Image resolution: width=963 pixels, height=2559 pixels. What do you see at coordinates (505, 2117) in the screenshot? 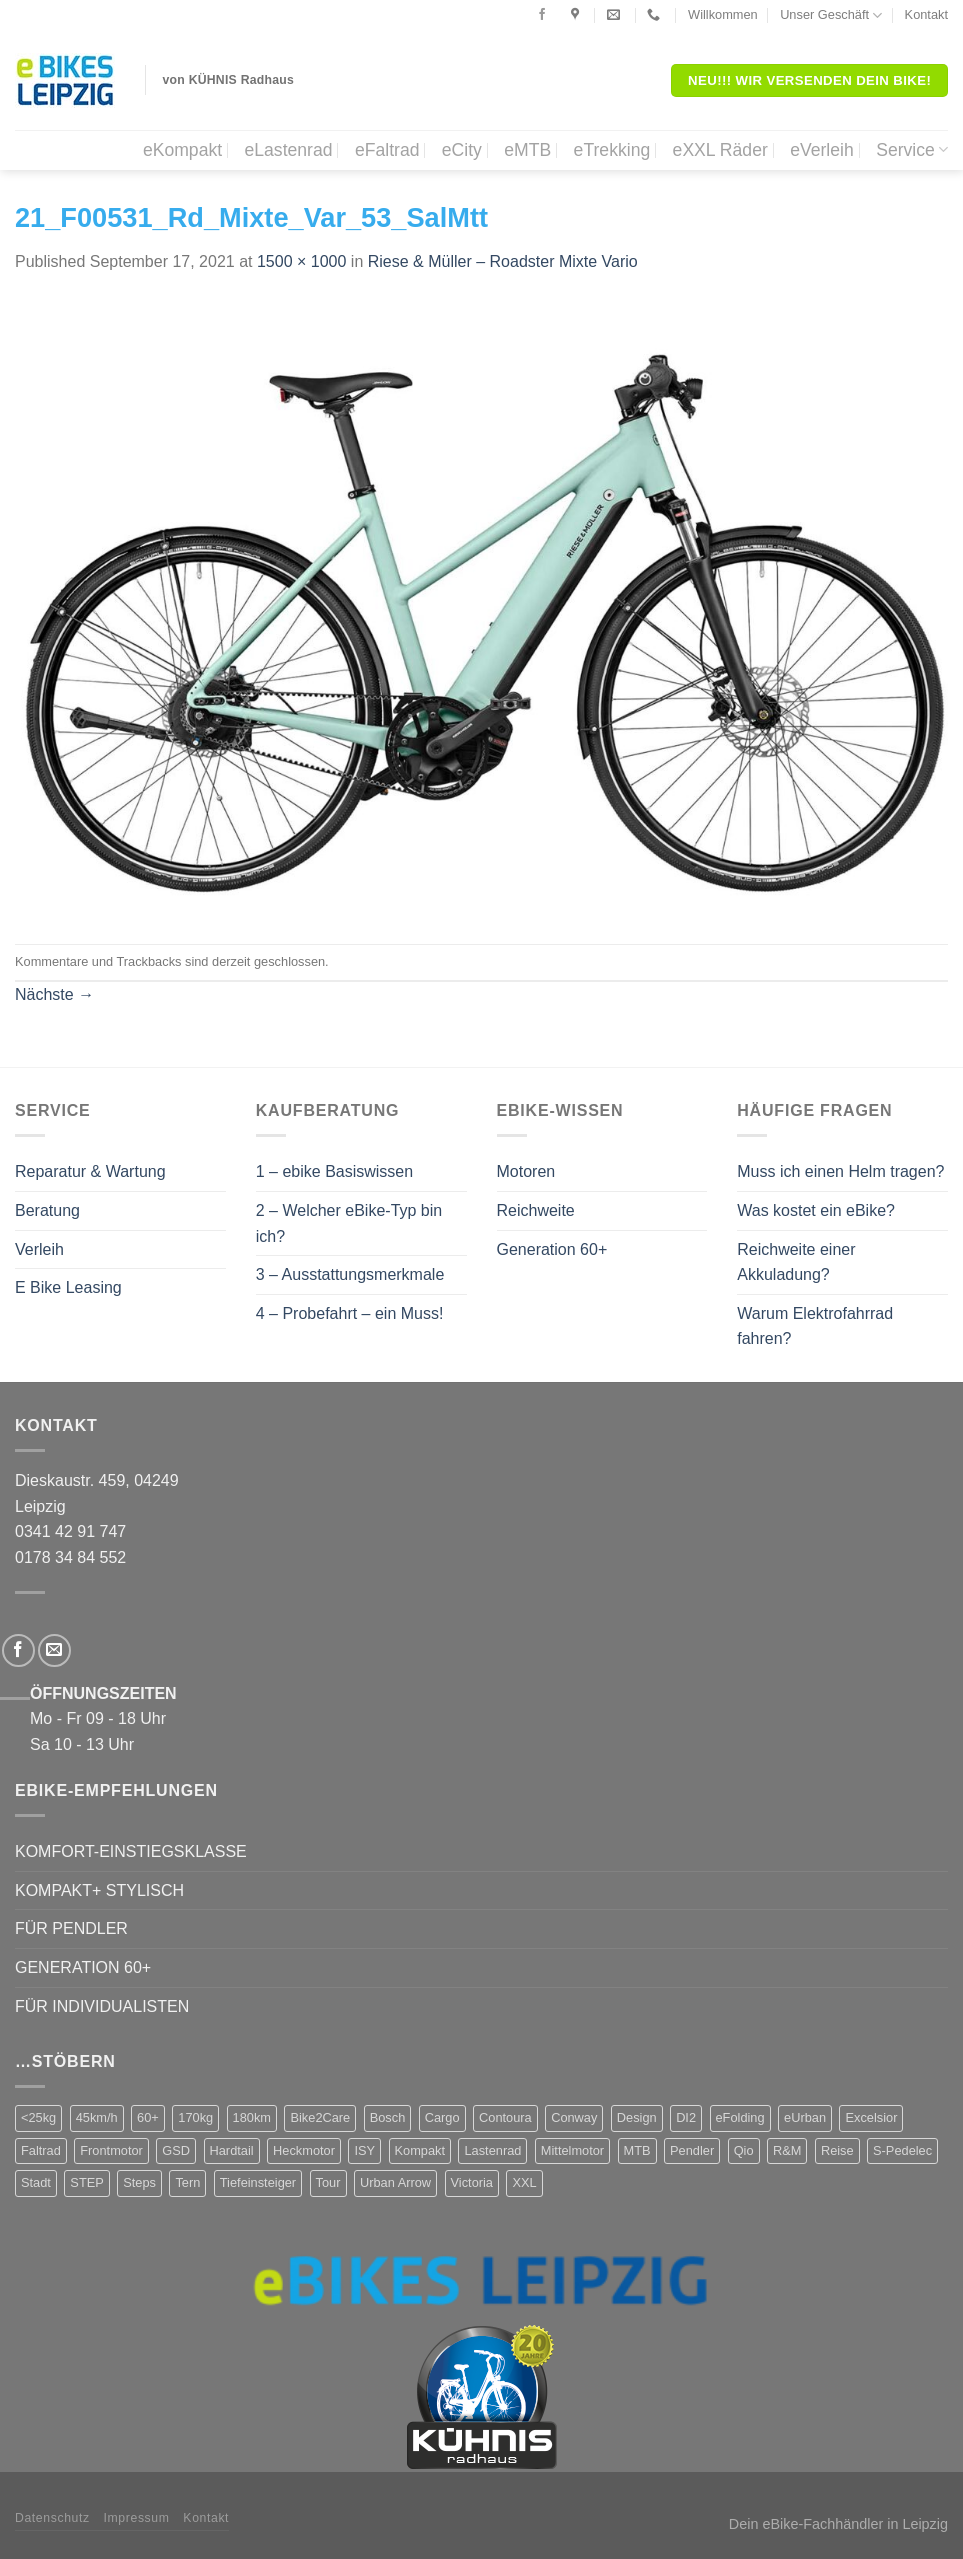
I see `Contoura [Contoura (4 Produkte)]` at bounding box center [505, 2117].